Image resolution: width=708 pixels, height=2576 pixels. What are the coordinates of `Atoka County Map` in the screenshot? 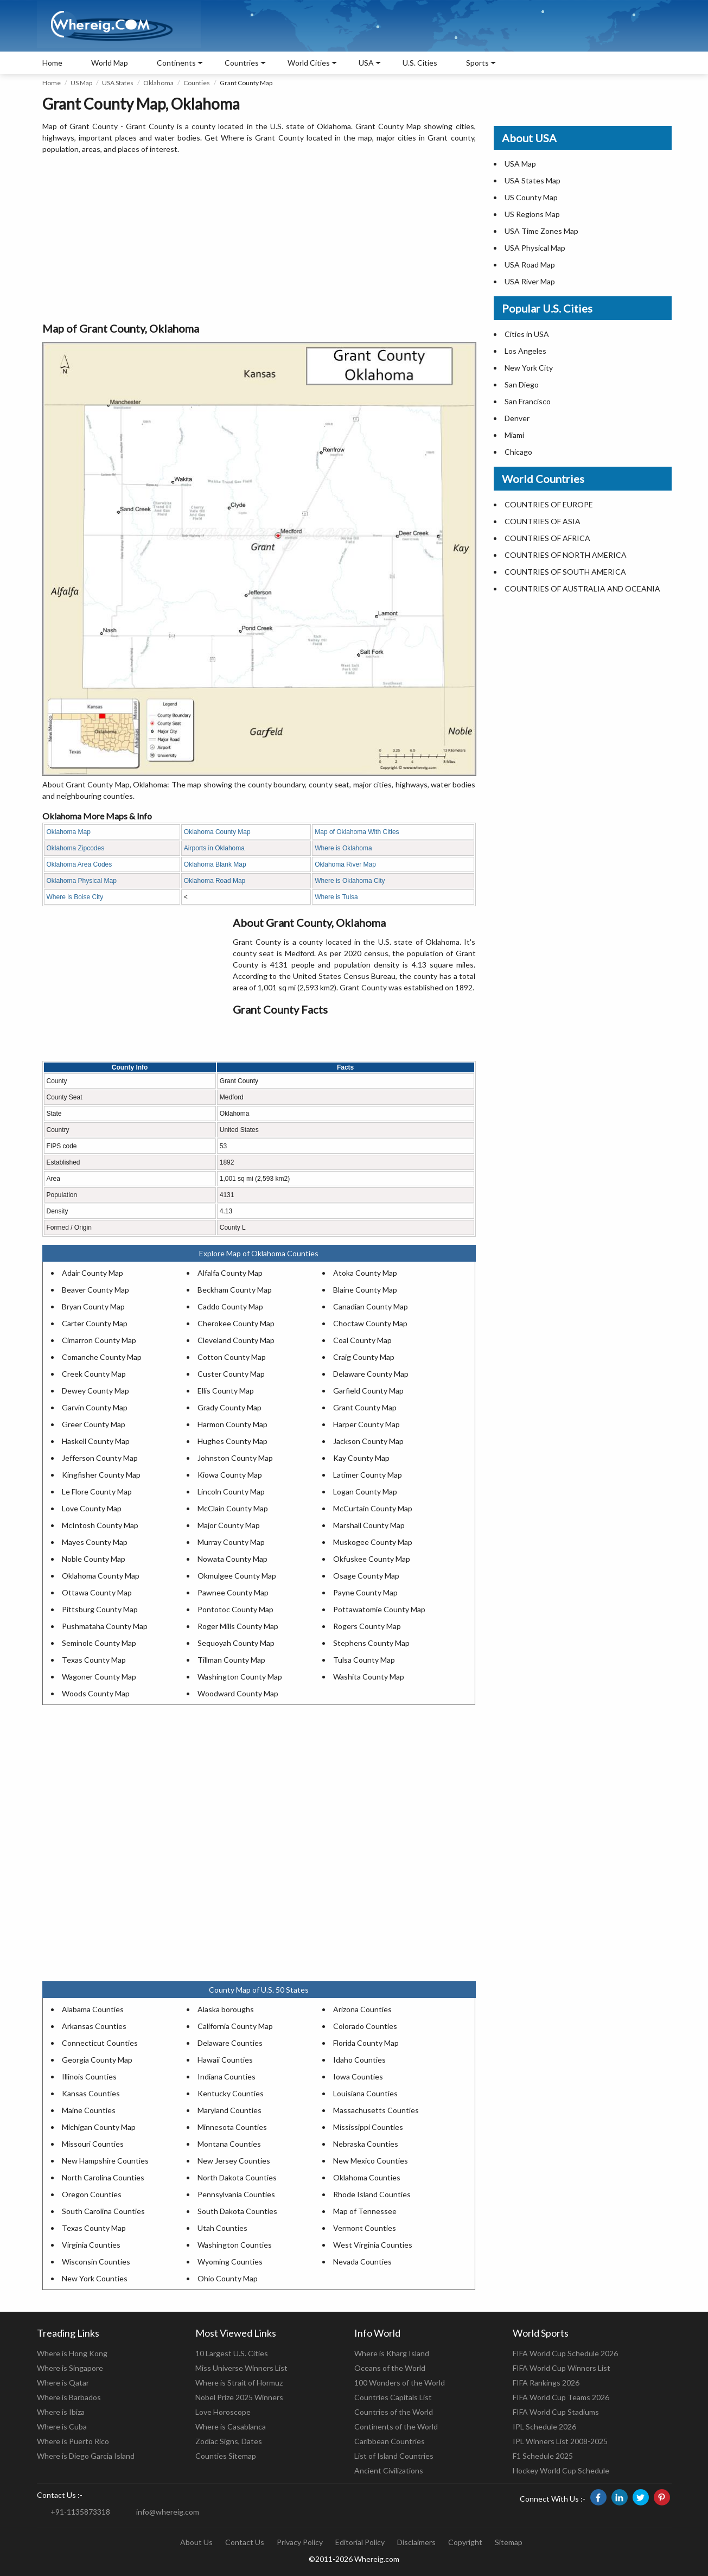 It's located at (365, 1272).